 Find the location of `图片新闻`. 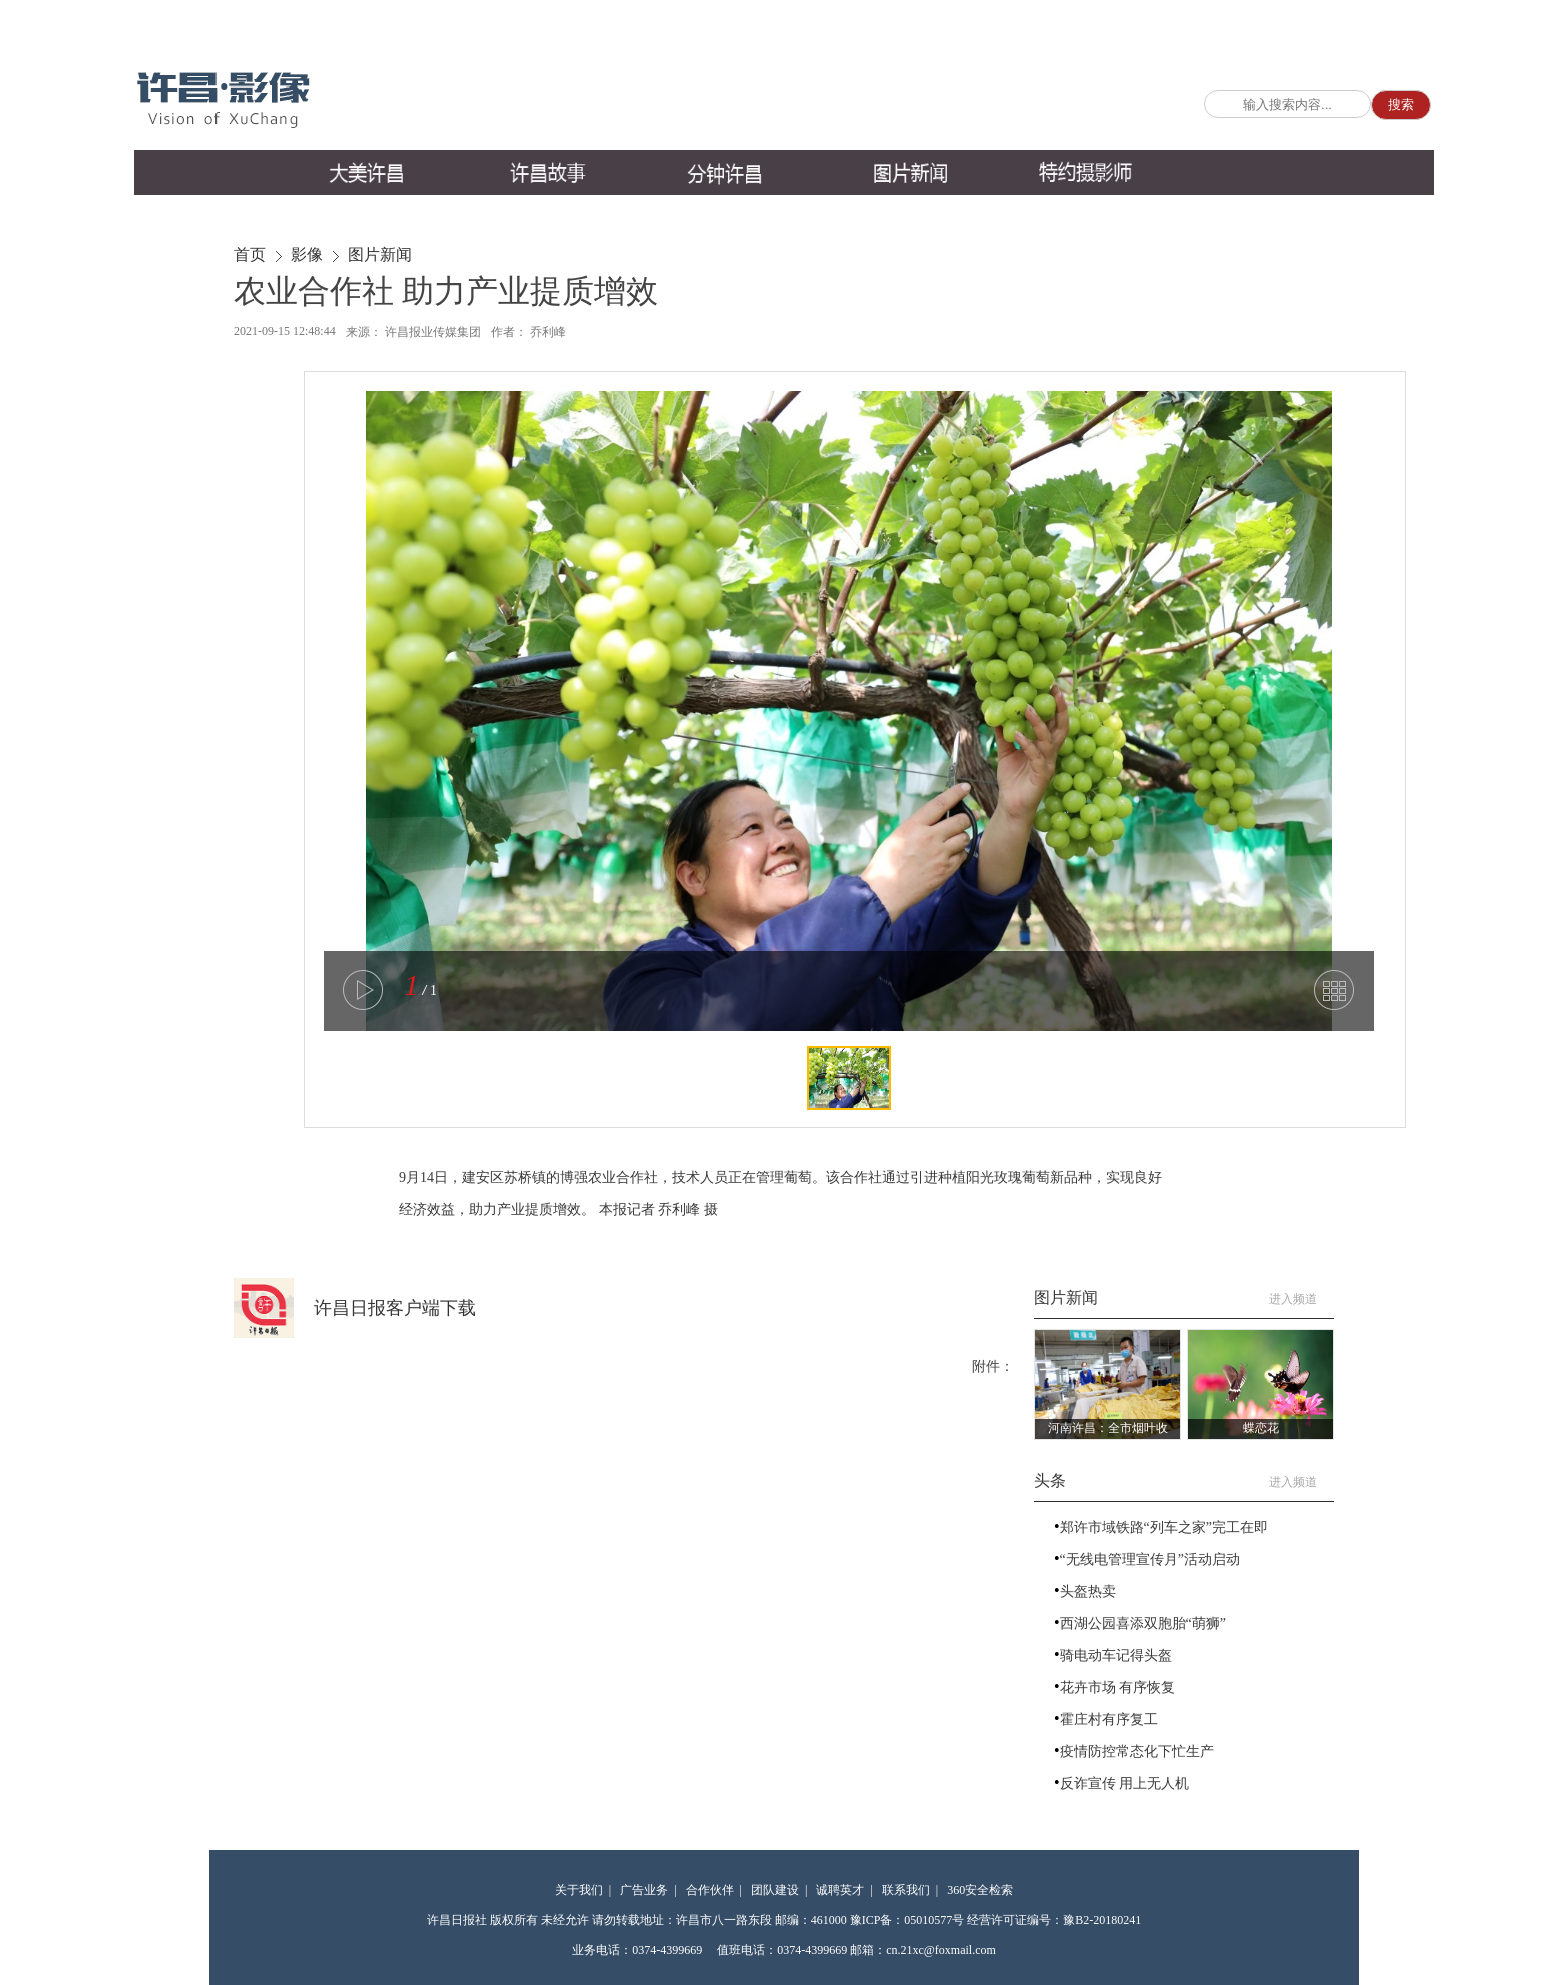

图片新闻 is located at coordinates (380, 254).